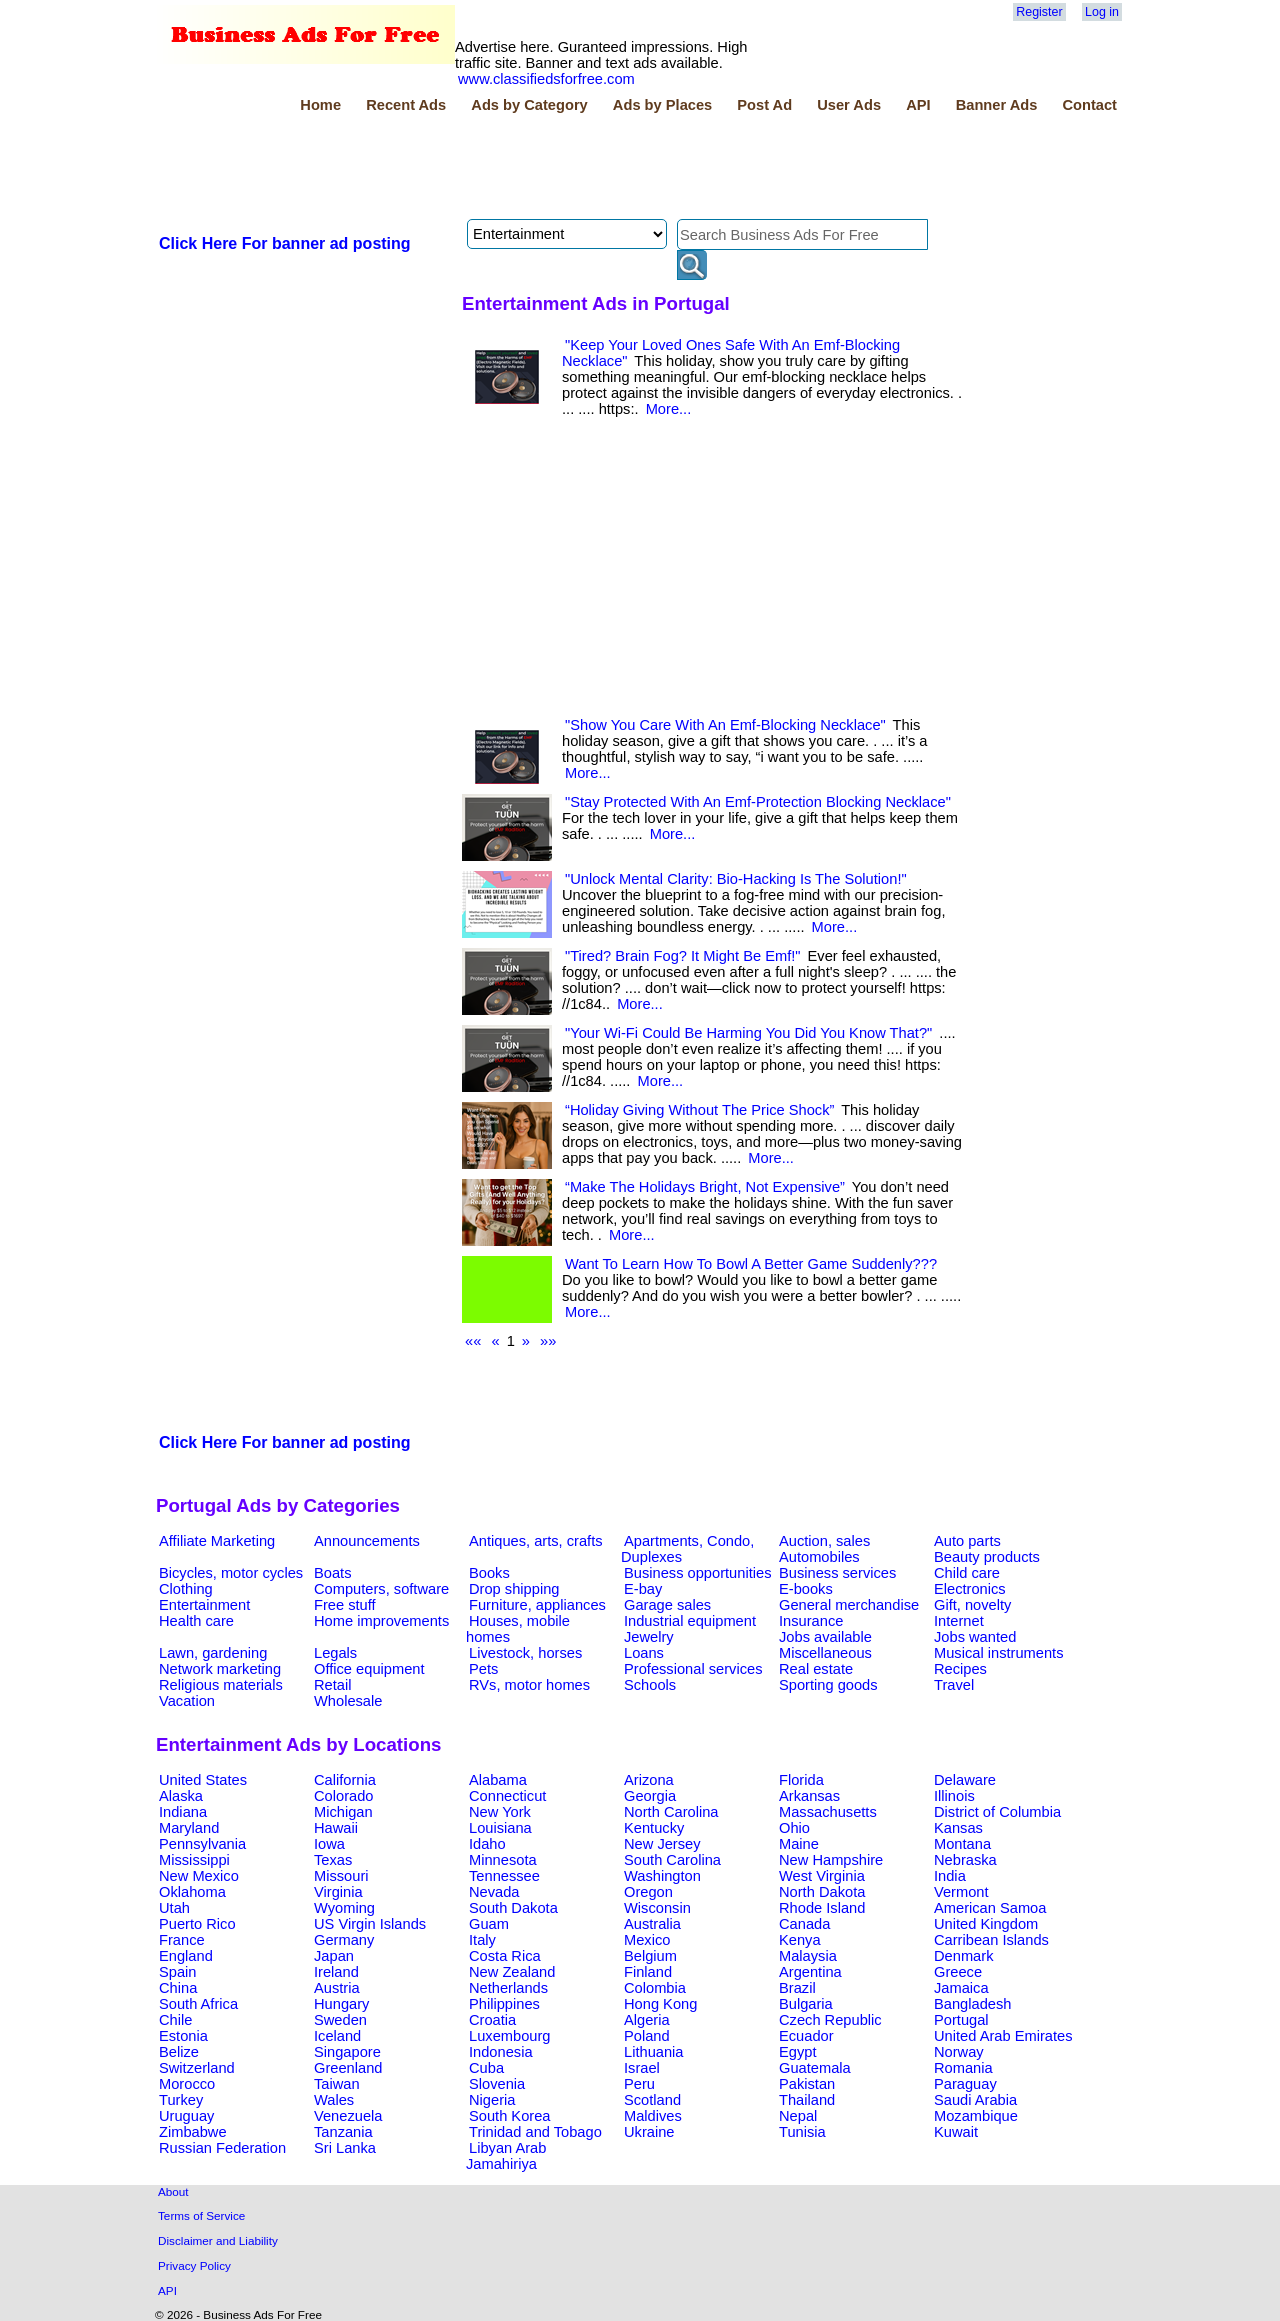  Describe the element at coordinates (965, 1780) in the screenshot. I see `Delaware` at that location.